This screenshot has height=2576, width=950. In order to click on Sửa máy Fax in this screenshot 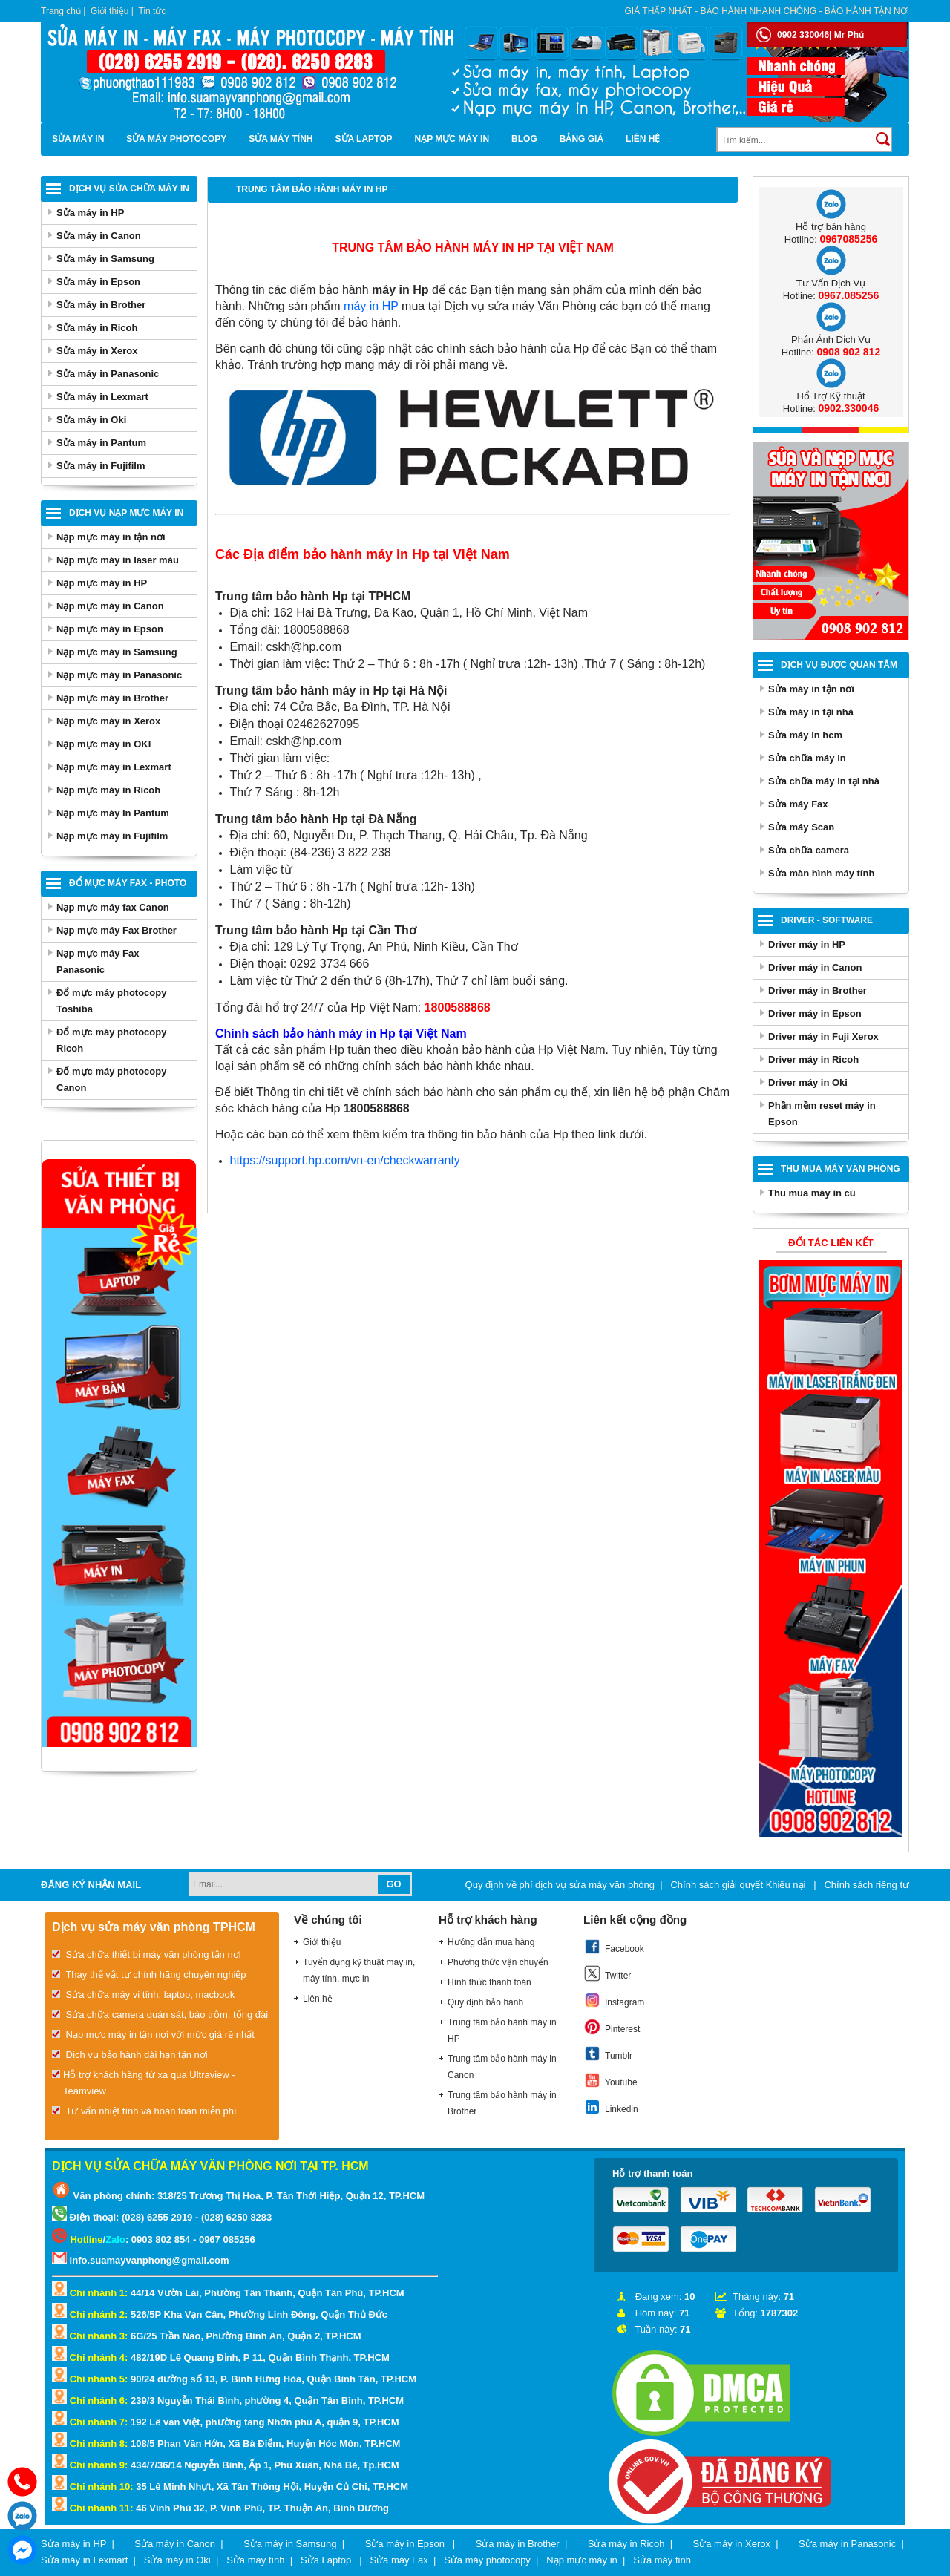, I will do `click(798, 804)`.